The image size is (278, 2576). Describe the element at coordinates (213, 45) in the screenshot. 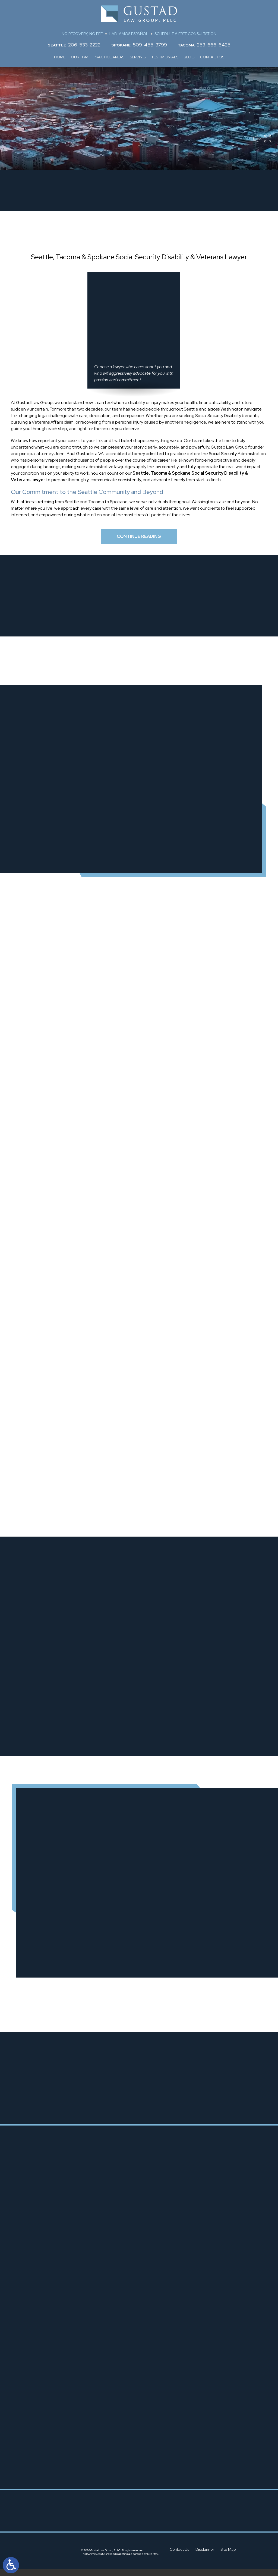

I see `253-666-6425` at that location.